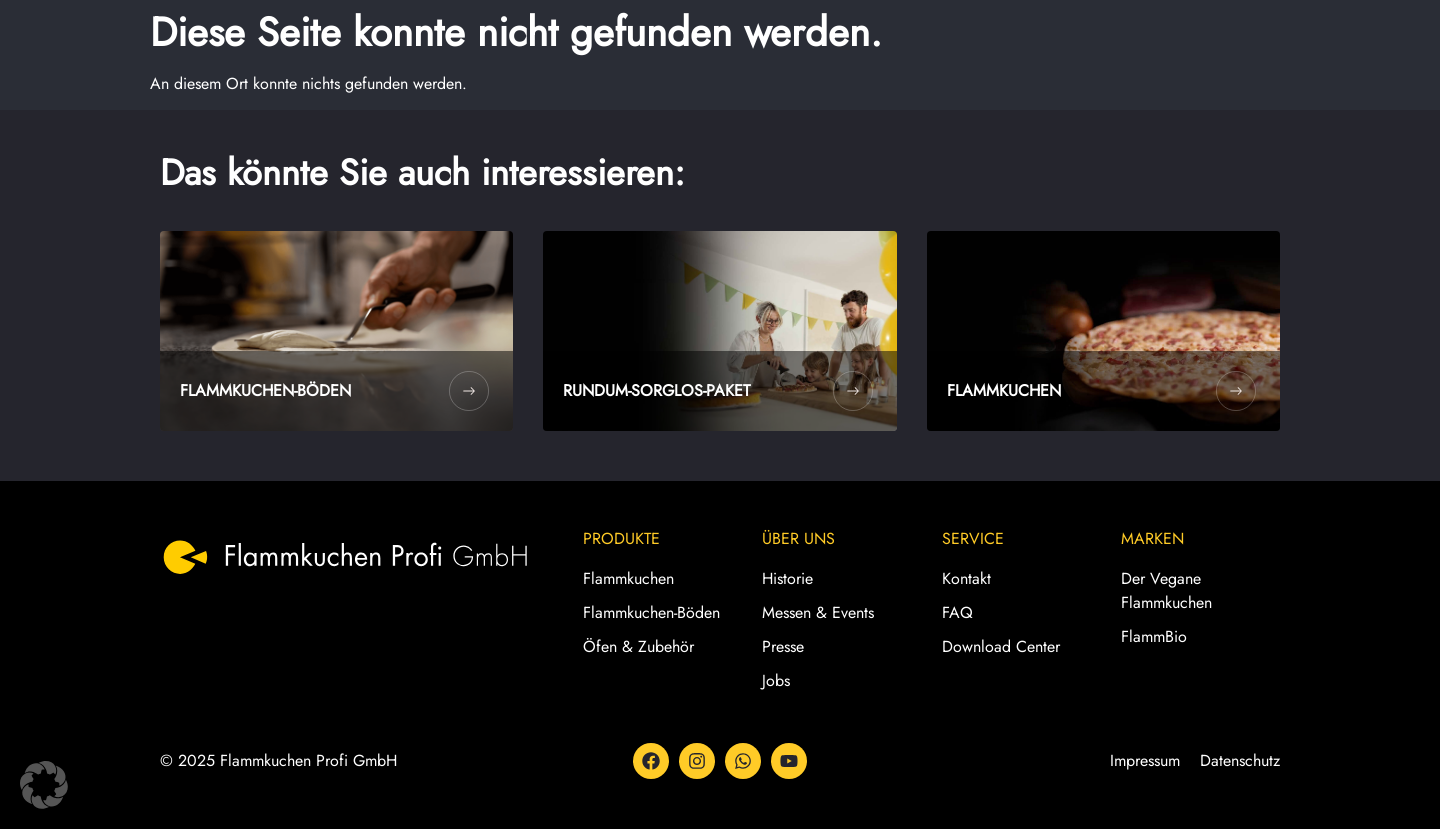 The width and height of the screenshot is (1440, 829). Describe the element at coordinates (798, 538) in the screenshot. I see `Über Uns` at that location.